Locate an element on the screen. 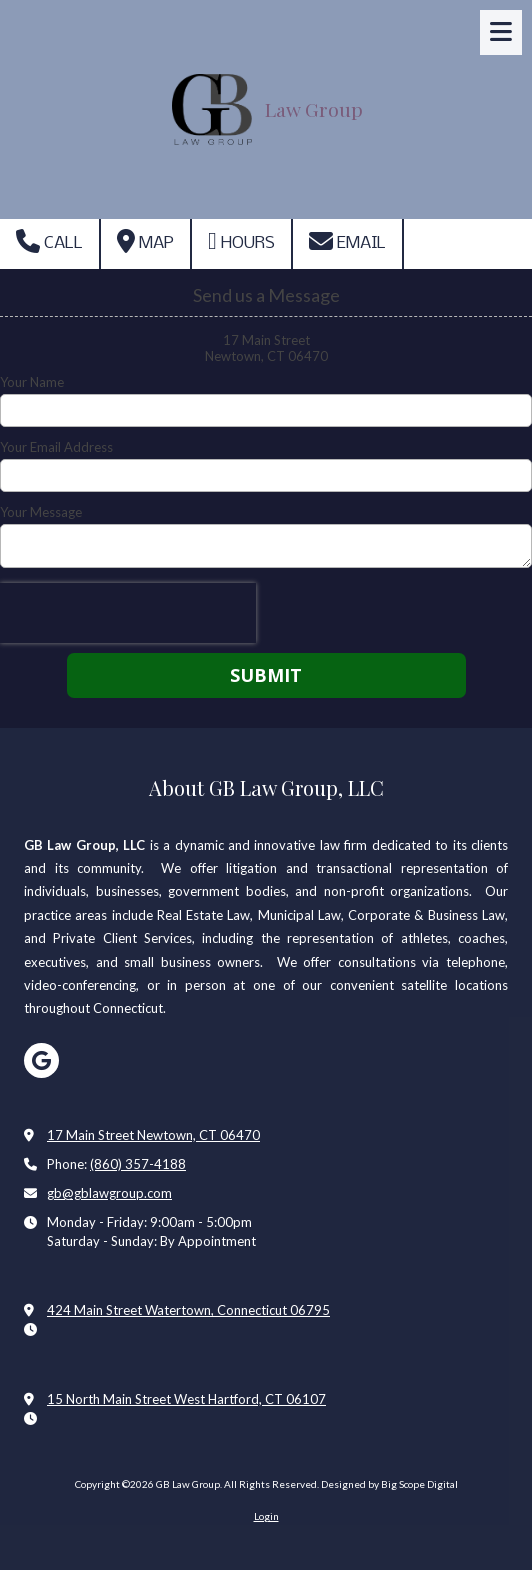 This screenshot has width=532, height=1570. gb@gblawgroup.com is located at coordinates (109, 1193).